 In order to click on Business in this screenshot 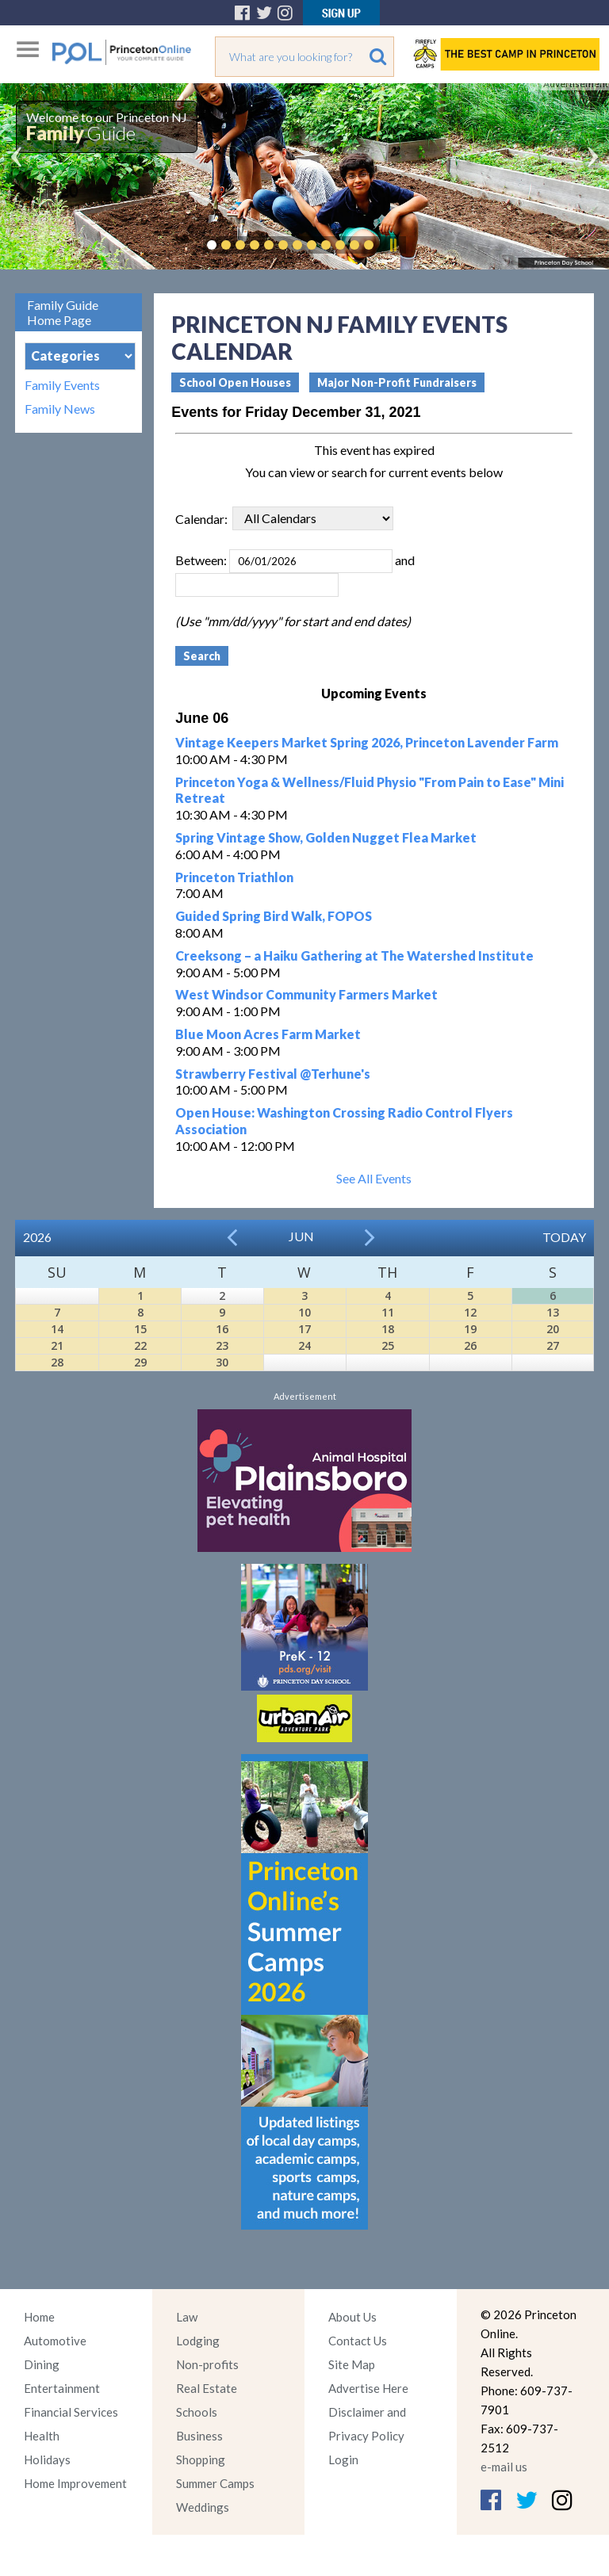, I will do `click(199, 2436)`.